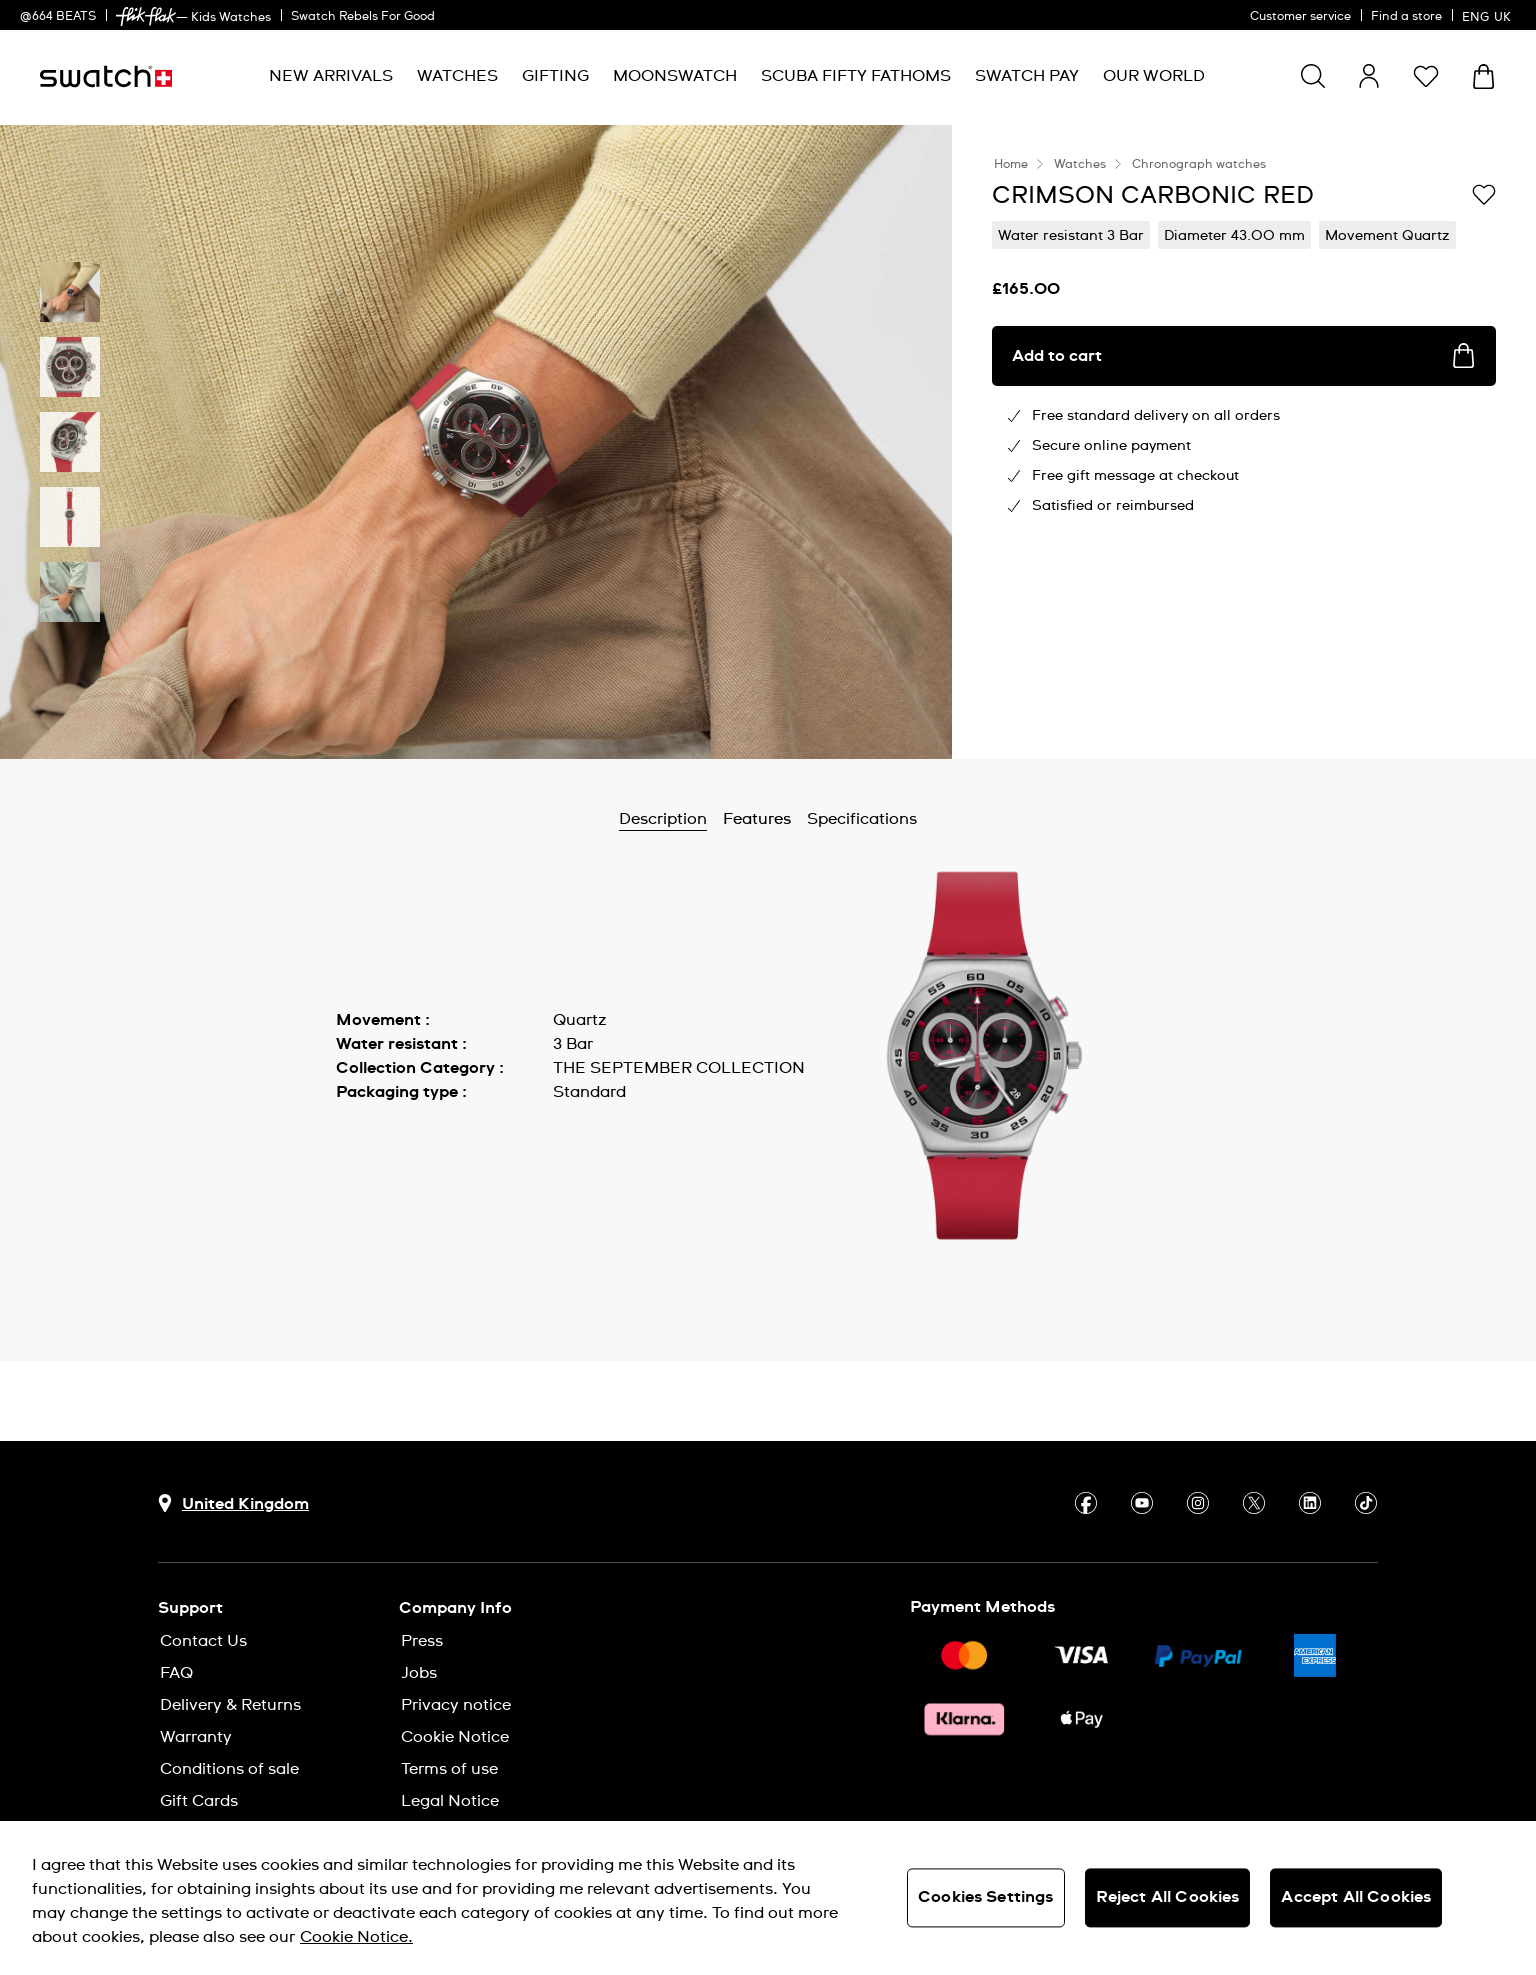  I want to click on [Gifting], so click(555, 76).